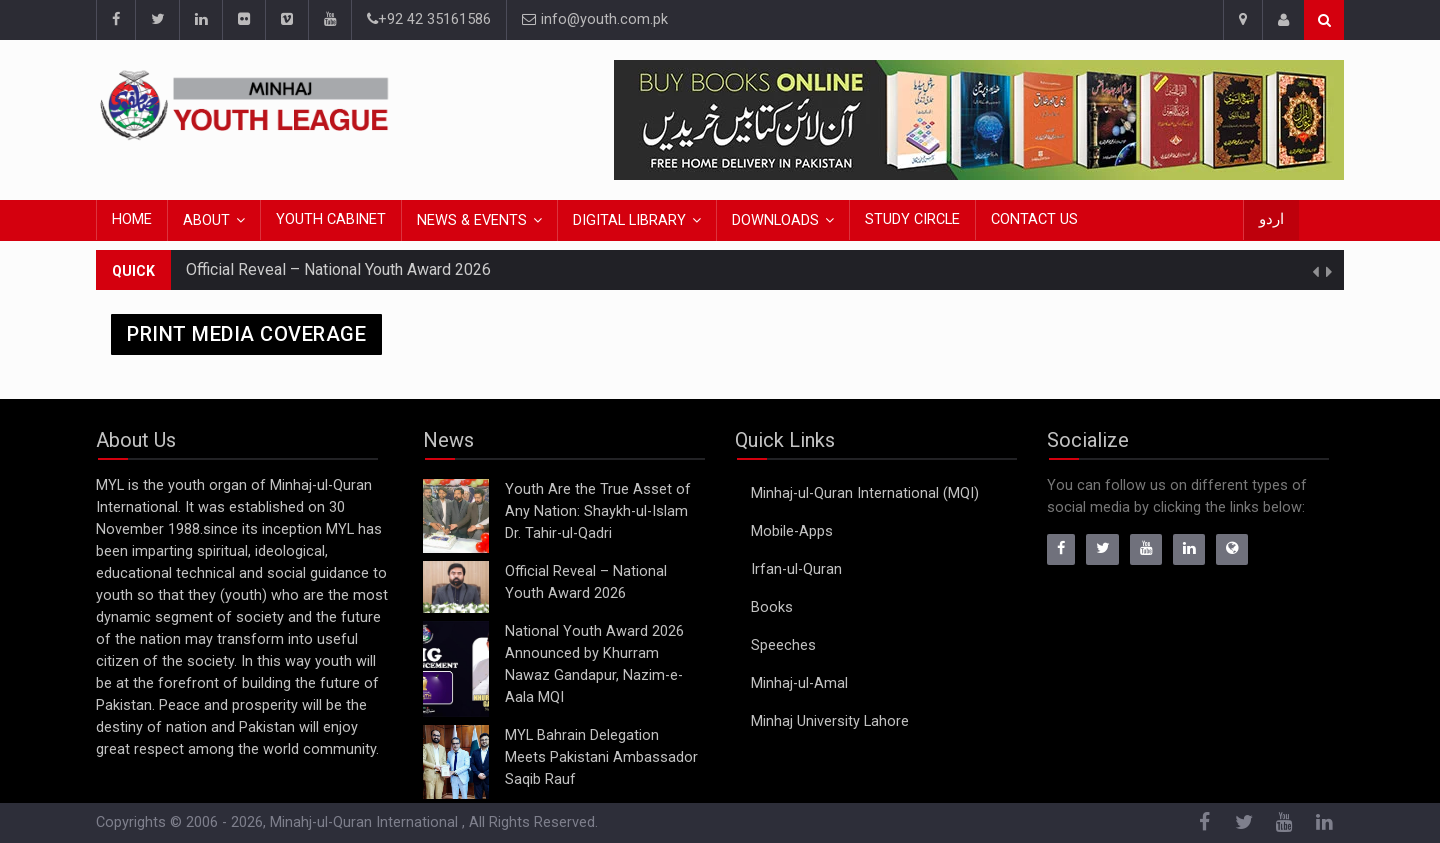 The image size is (1440, 843). Describe the element at coordinates (912, 219) in the screenshot. I see `Study Circle` at that location.